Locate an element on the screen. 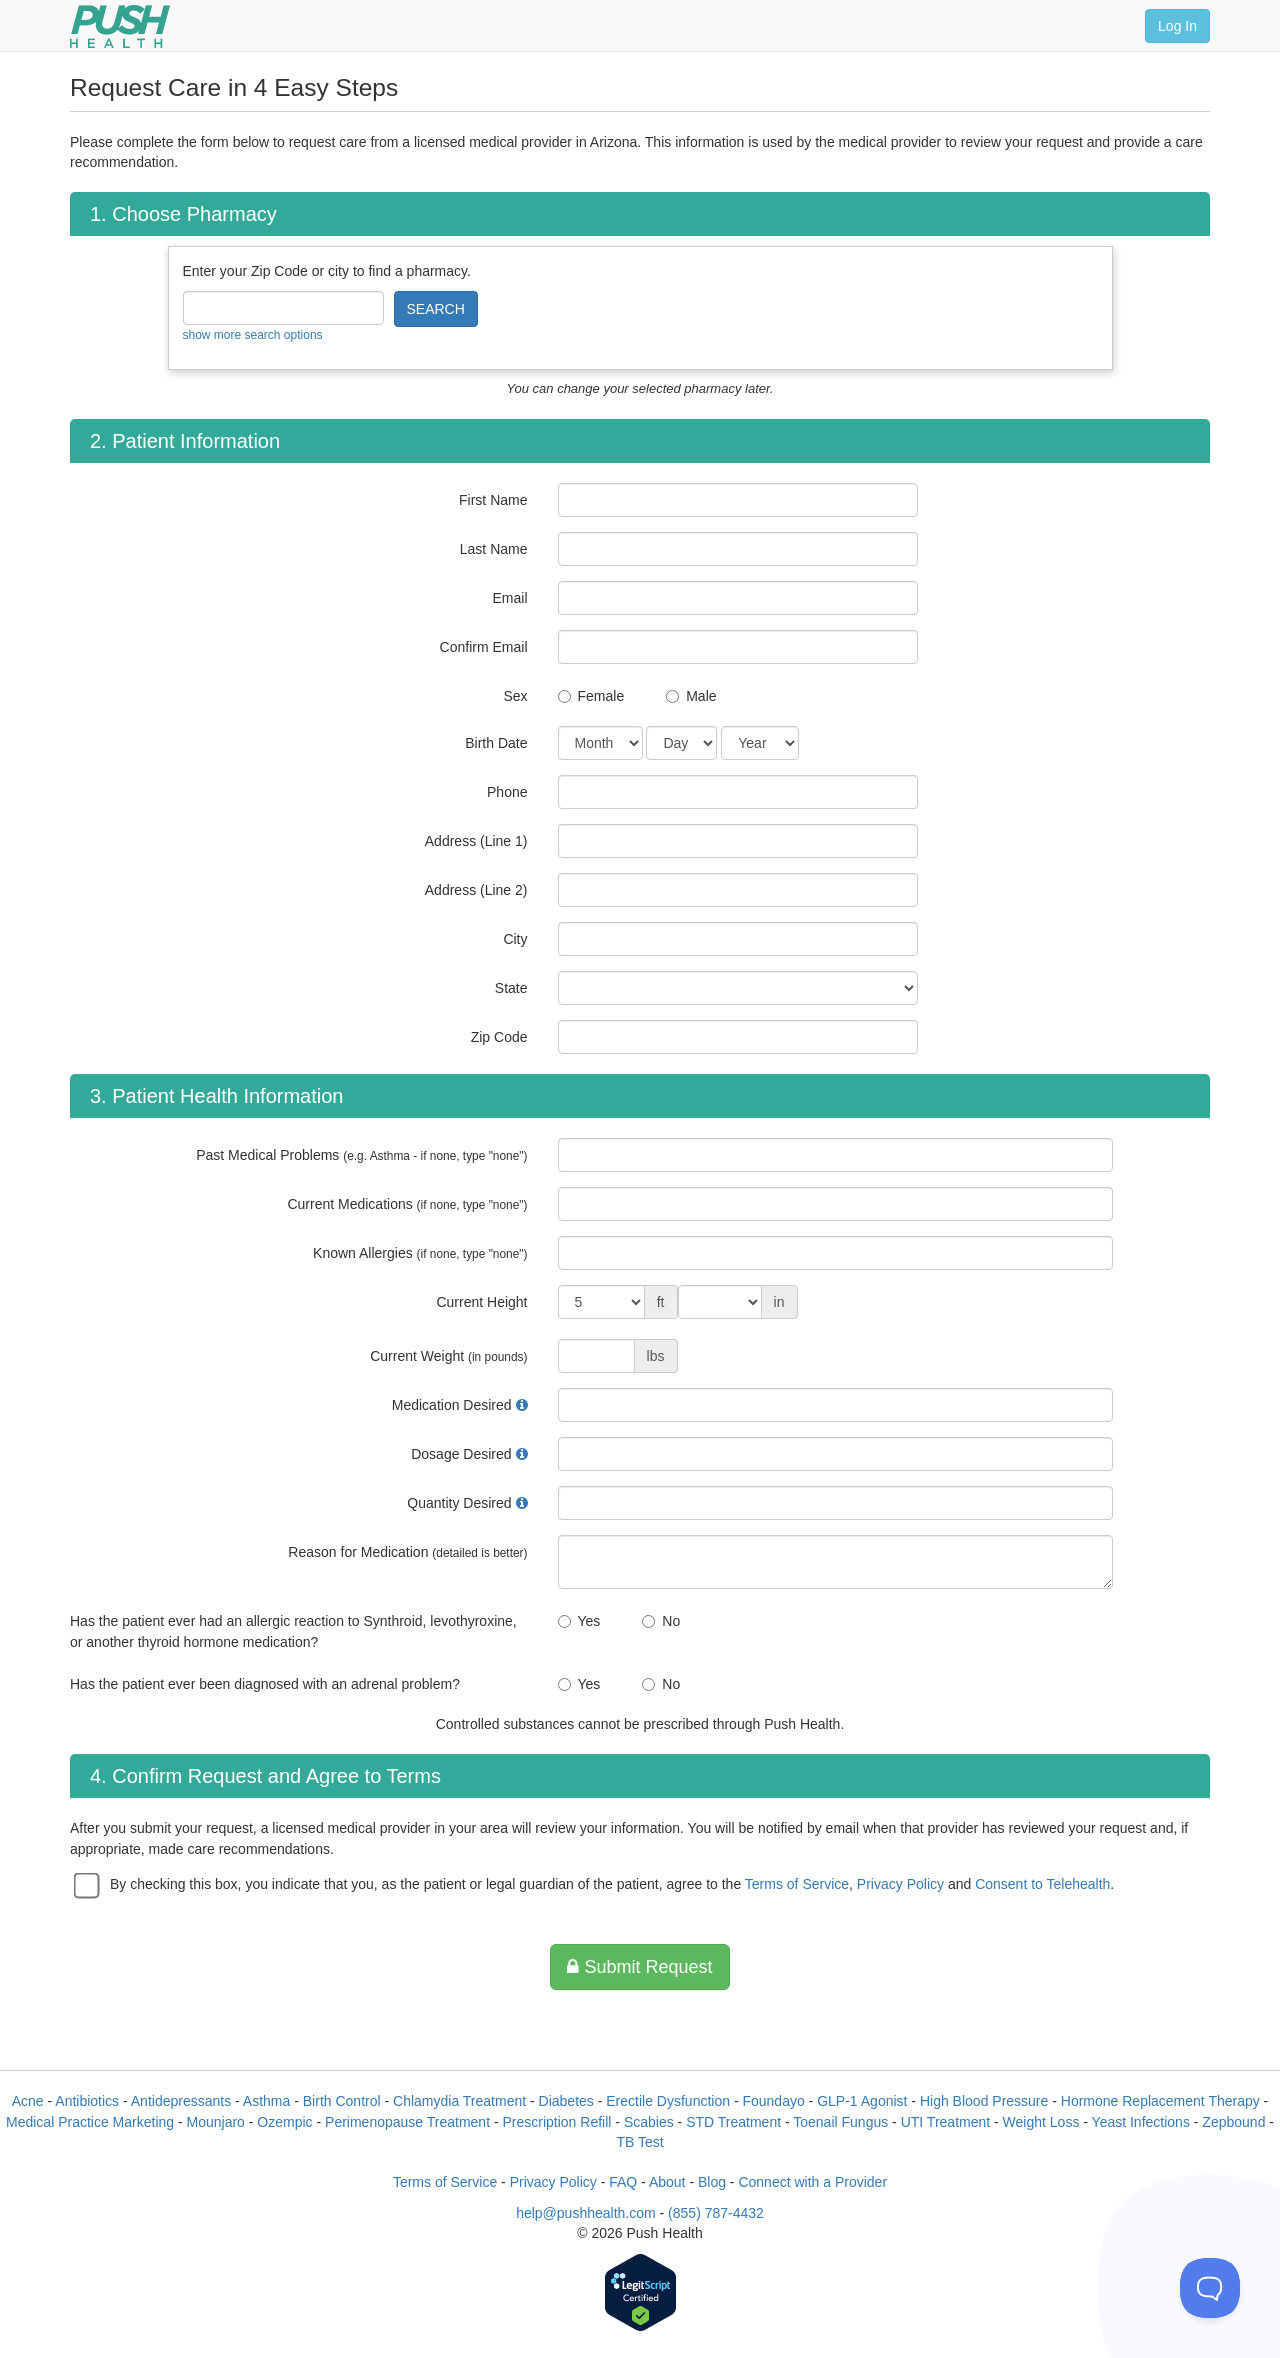 The width and height of the screenshot is (1280, 2358). Medication Desired is located at coordinates (452, 1405).